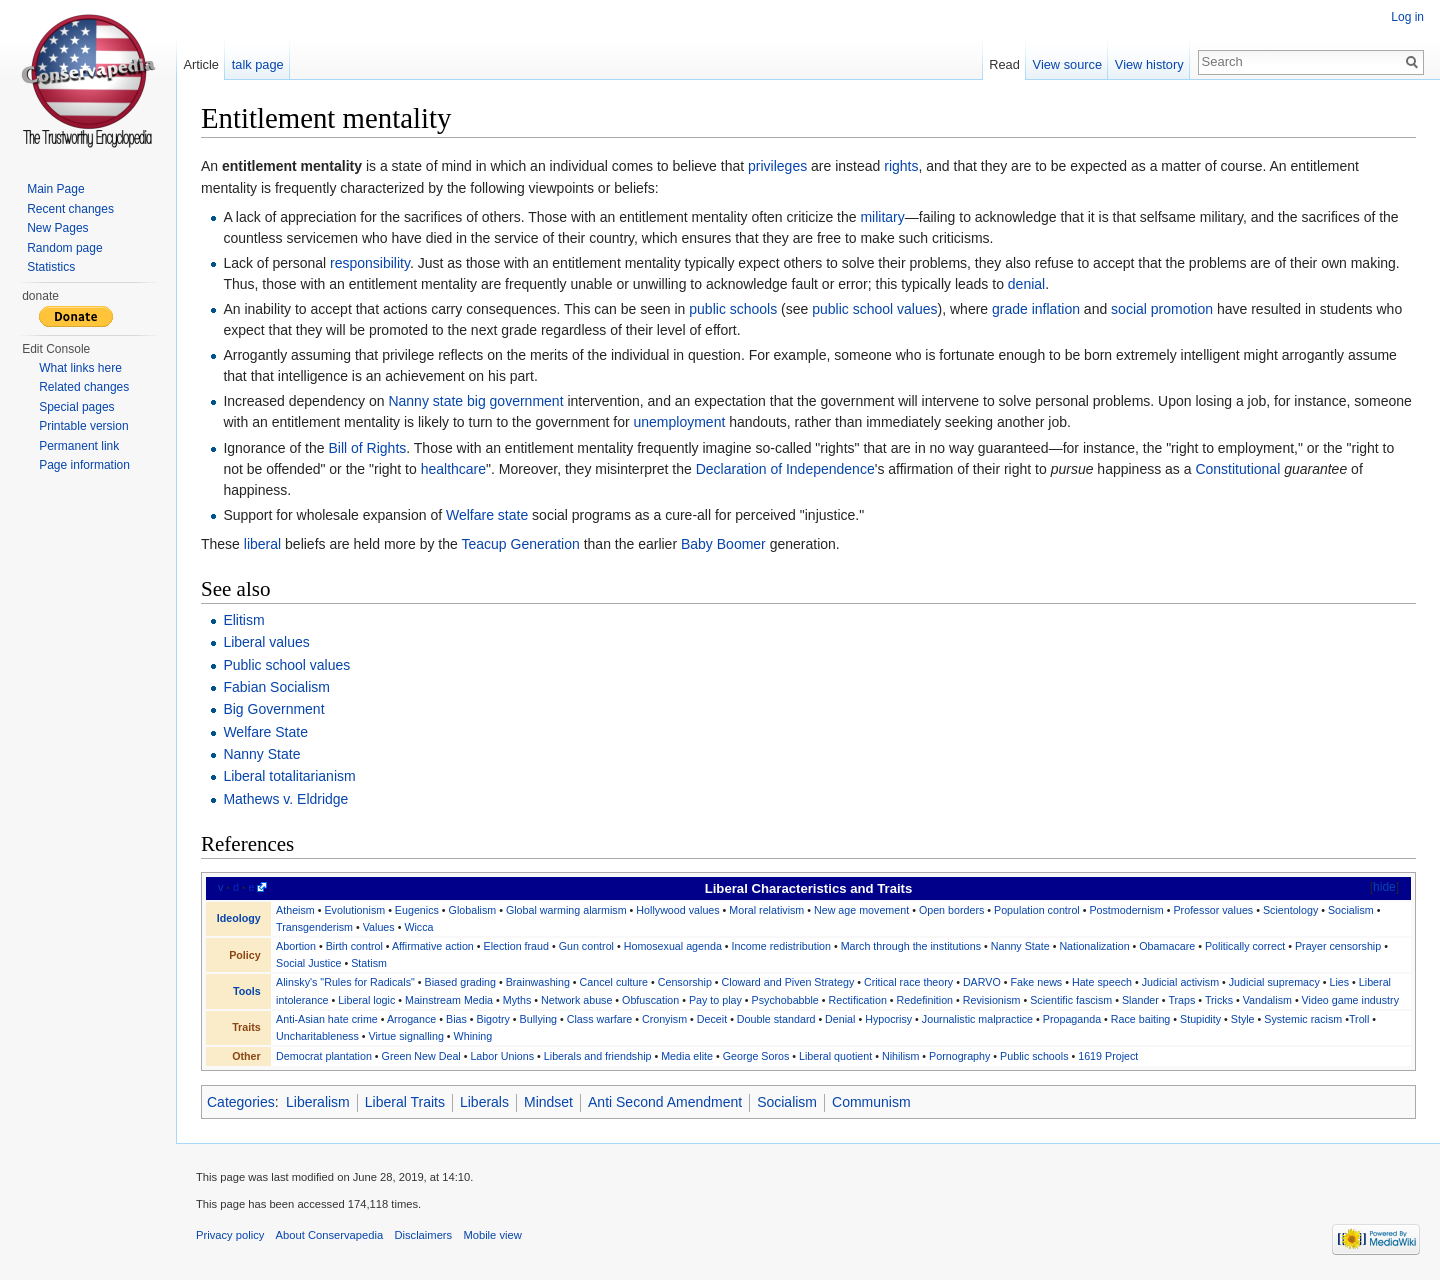 The height and width of the screenshot is (1280, 1440). What do you see at coordinates (1167, 946) in the screenshot?
I see `Obamacare` at bounding box center [1167, 946].